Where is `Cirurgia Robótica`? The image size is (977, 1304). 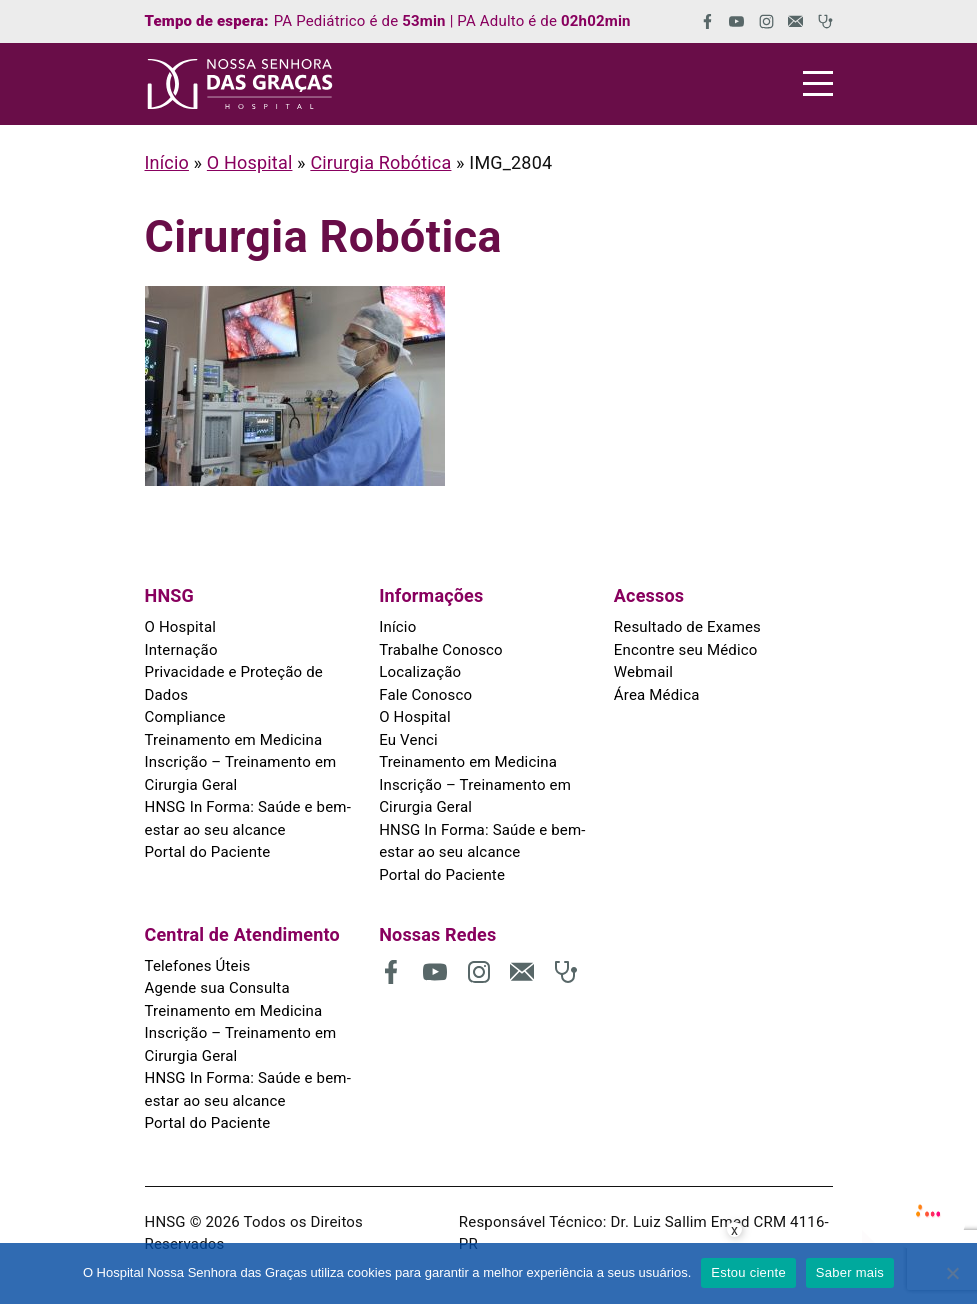
Cirurgia Robótica is located at coordinates (380, 162).